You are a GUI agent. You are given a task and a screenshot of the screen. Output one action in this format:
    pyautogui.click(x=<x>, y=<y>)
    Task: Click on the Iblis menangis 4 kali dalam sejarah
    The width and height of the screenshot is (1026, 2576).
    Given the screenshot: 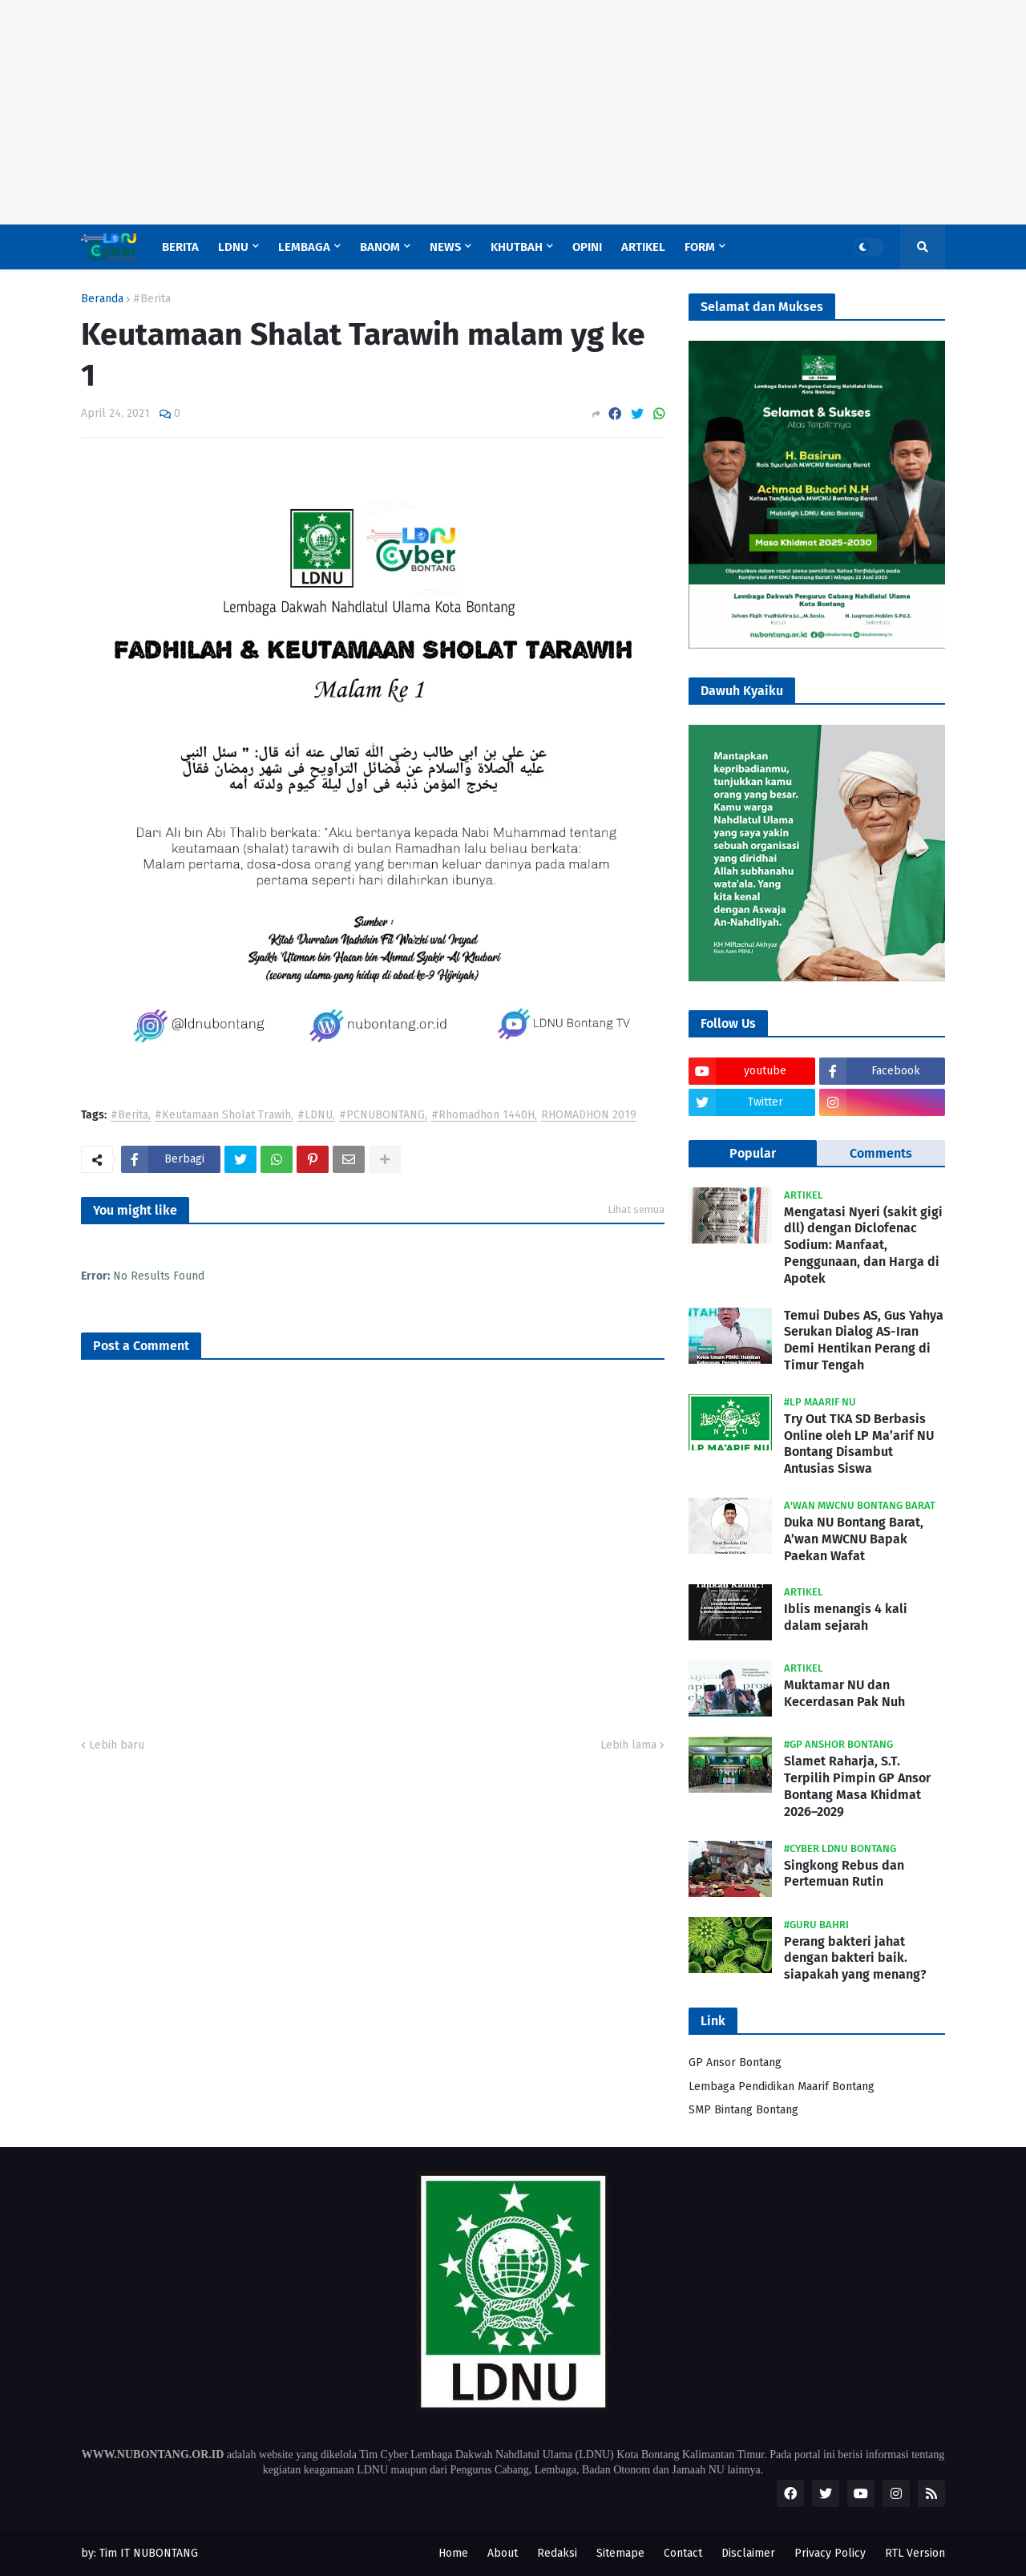 What is the action you would take?
    pyautogui.click(x=845, y=1617)
    